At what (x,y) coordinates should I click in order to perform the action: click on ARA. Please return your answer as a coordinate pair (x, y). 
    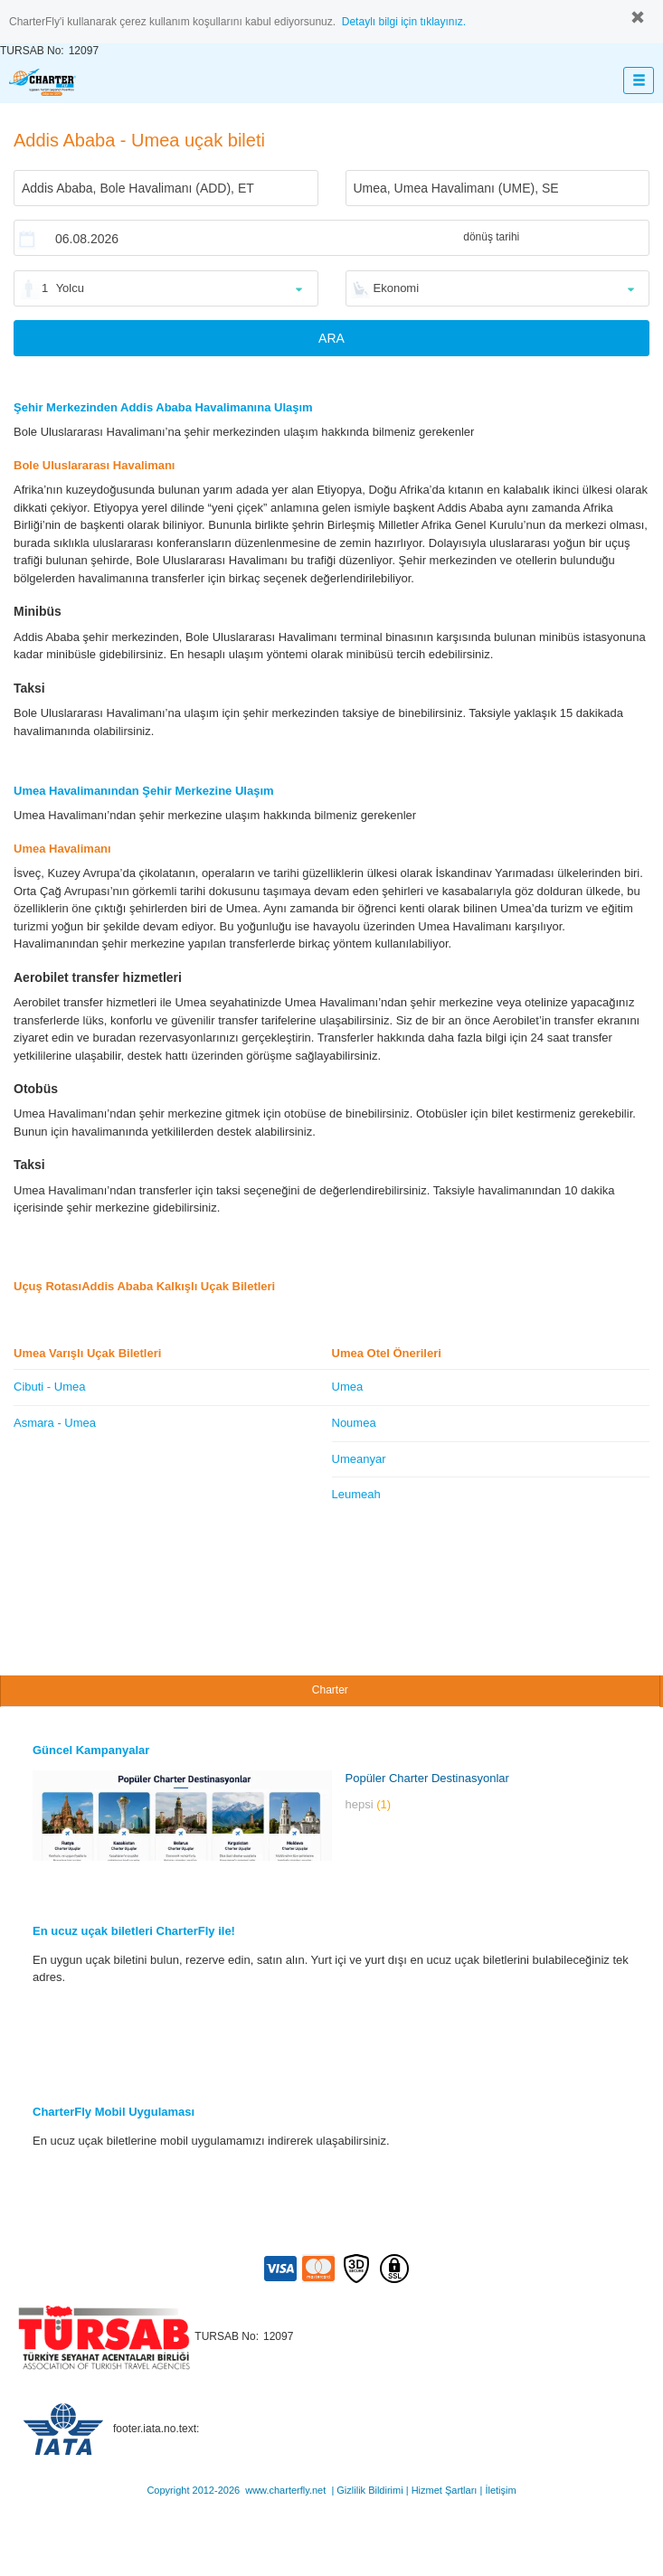
    Looking at the image, I should click on (331, 338).